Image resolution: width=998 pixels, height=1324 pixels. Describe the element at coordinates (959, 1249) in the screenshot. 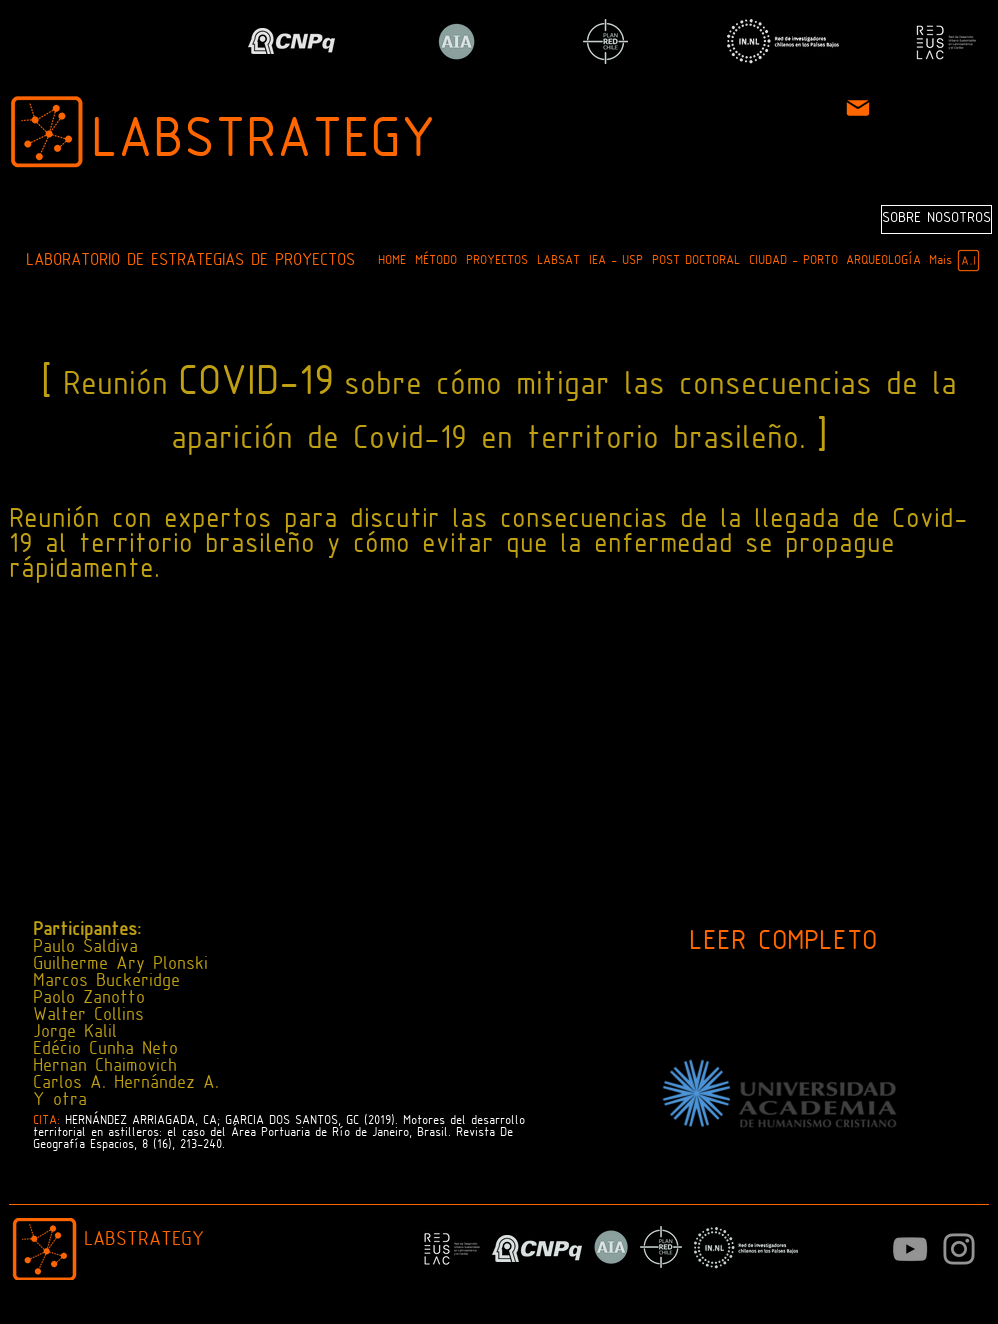

I see `[Instagram]` at that location.